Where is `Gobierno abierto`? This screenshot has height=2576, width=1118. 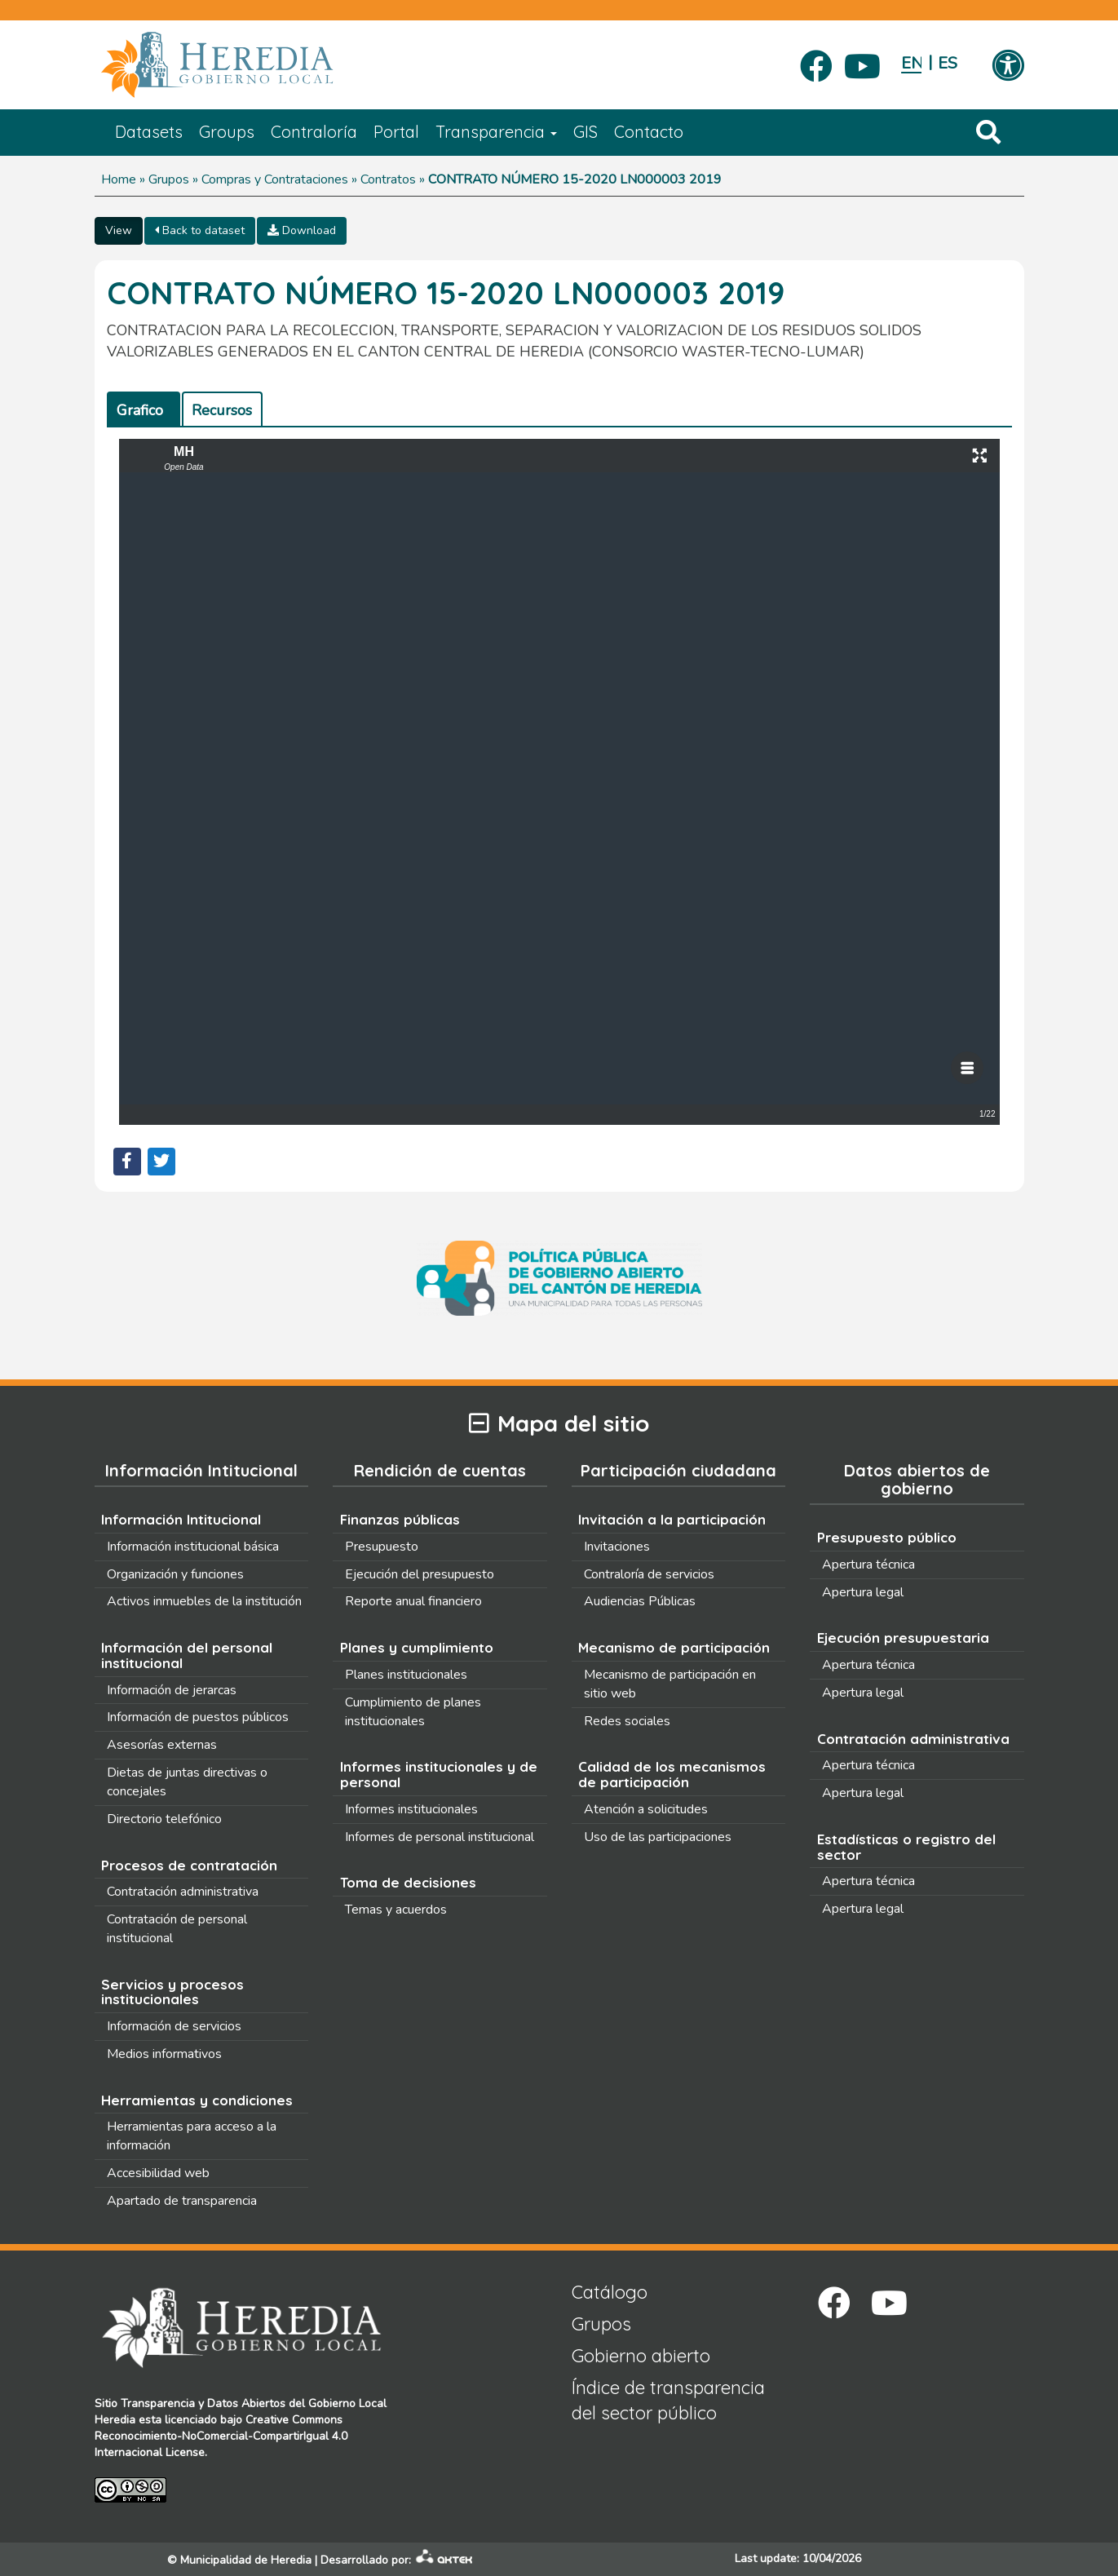 Gobierno abierto is located at coordinates (641, 2355).